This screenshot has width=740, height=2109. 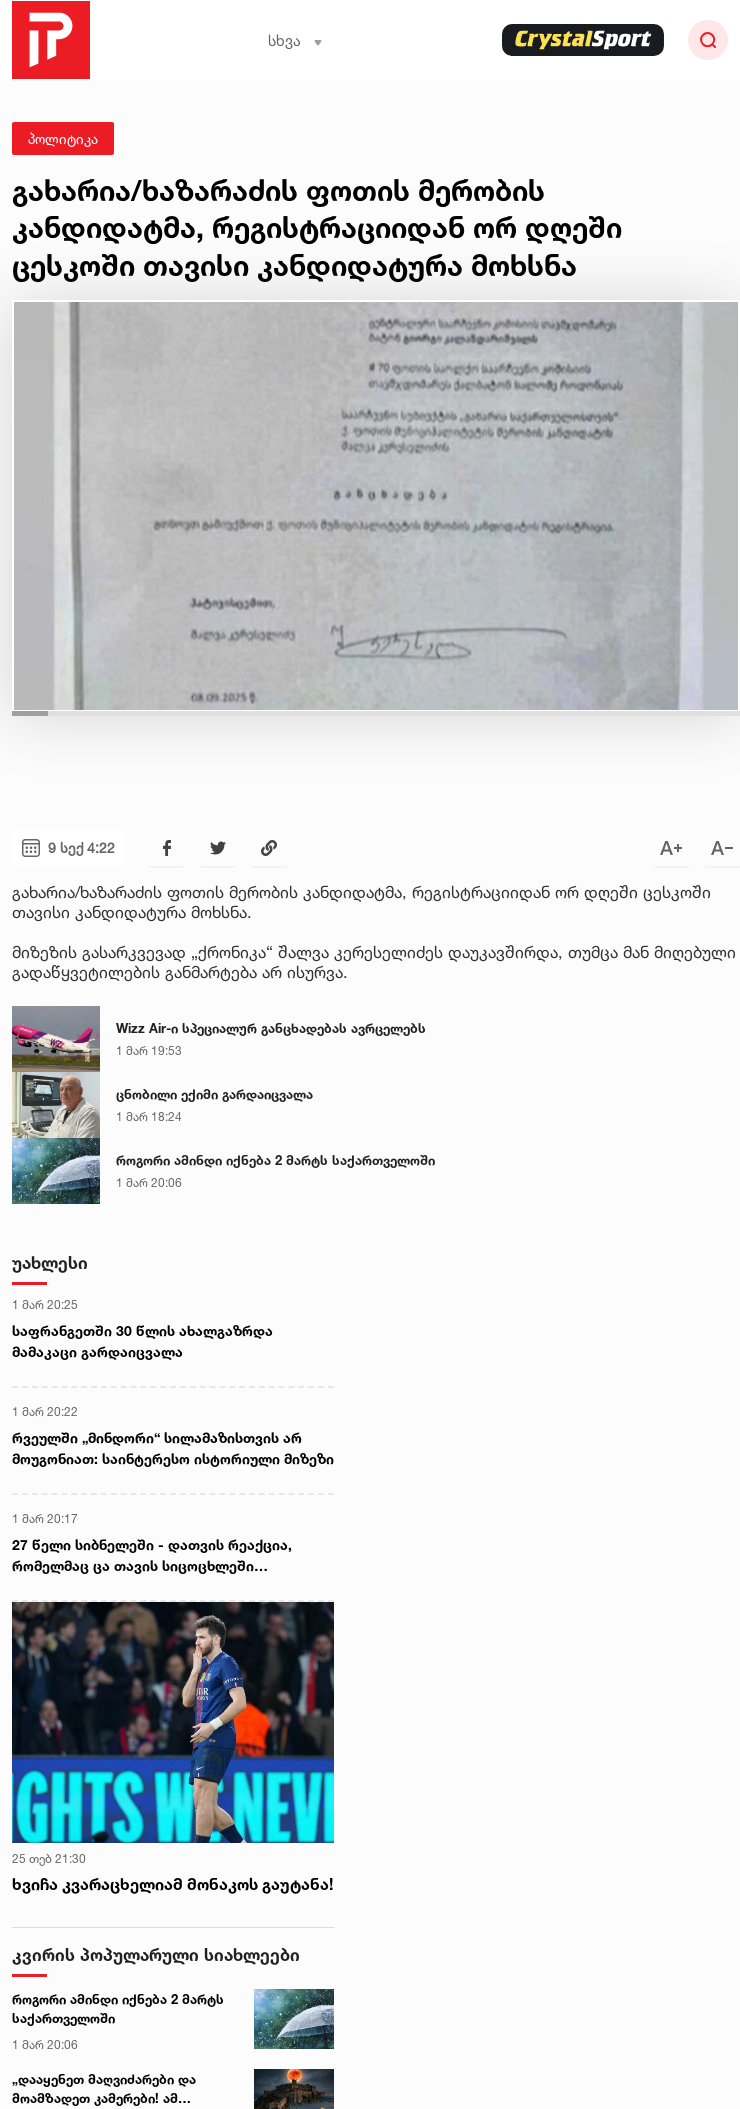 What do you see at coordinates (50, 1262) in the screenshot?
I see `უახლესი` at bounding box center [50, 1262].